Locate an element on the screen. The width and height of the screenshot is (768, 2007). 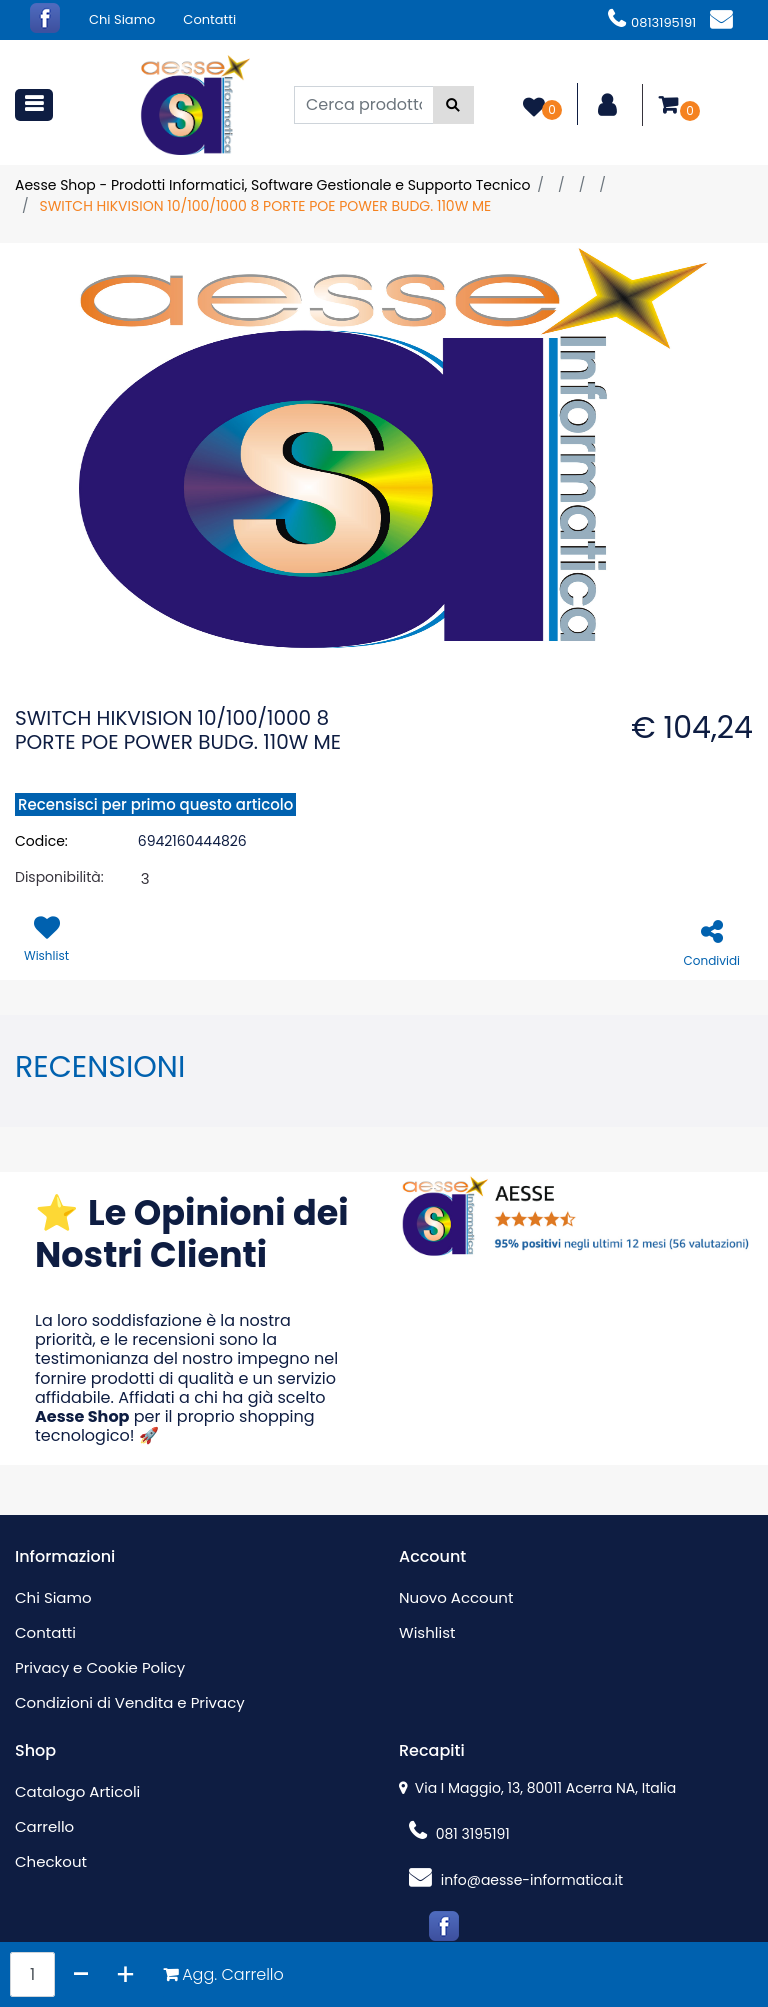
Wishlist [menuitem] is located at coordinates (427, 1632).